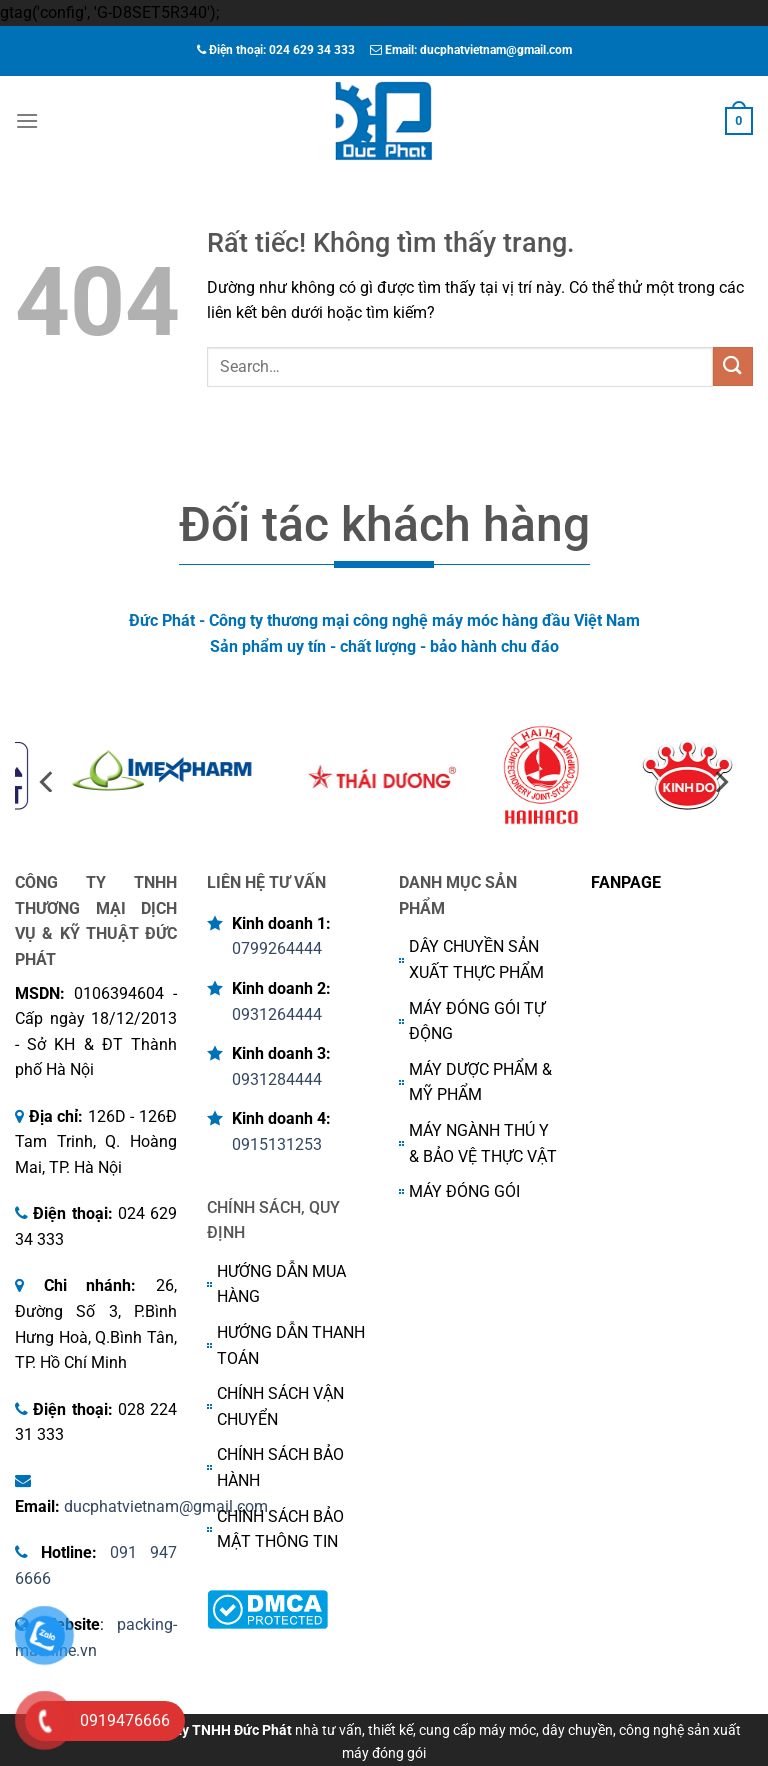 The width and height of the screenshot is (768, 1766). Describe the element at coordinates (280, 1406) in the screenshot. I see `CHÍNH SÁCH VẬN CHUYỂN` at that location.